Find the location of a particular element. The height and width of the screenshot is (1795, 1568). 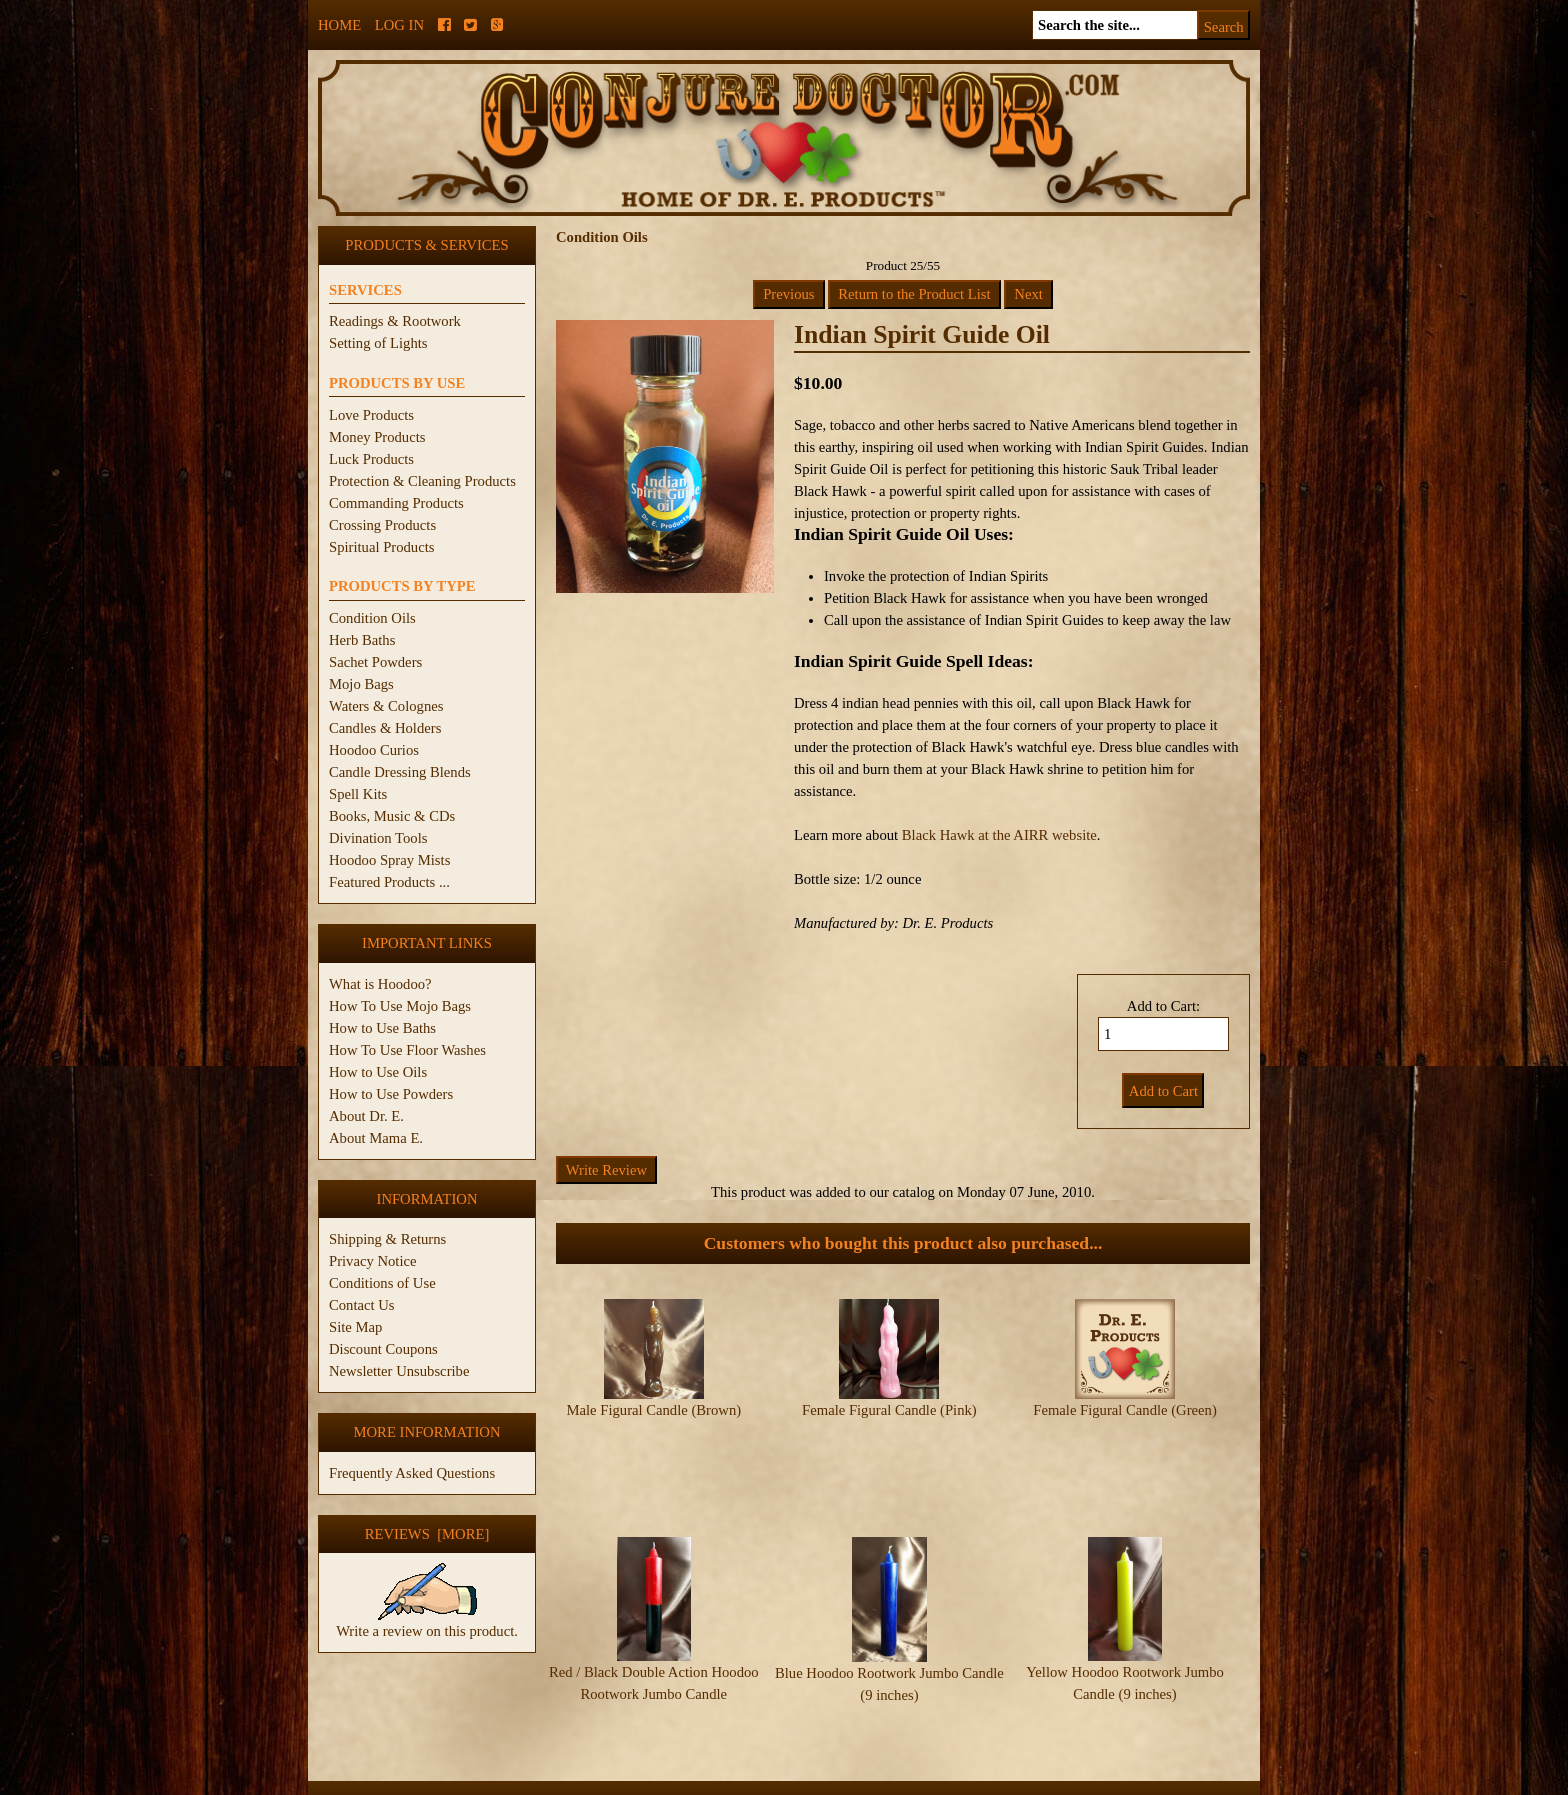

Luck Products is located at coordinates (371, 459).